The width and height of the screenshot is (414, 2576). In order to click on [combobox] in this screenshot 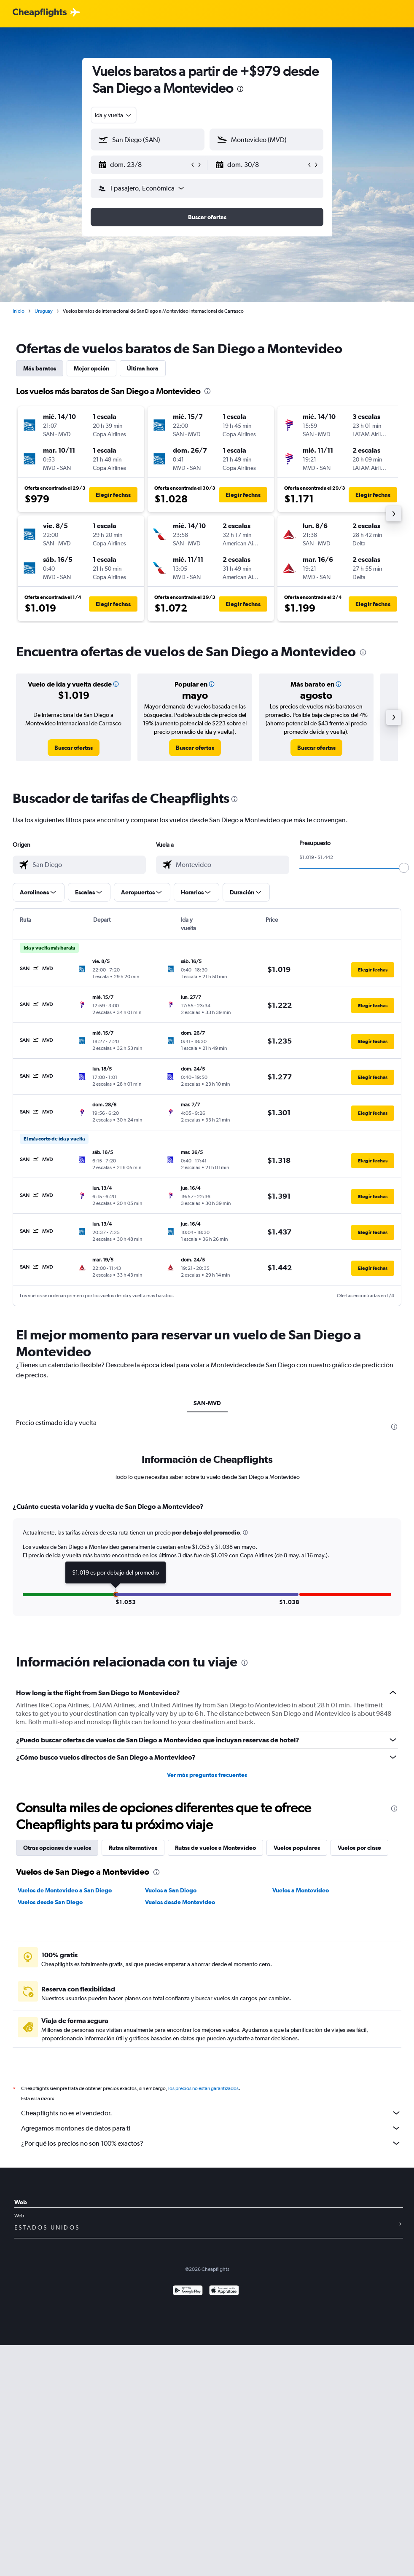, I will do `click(114, 115)`.